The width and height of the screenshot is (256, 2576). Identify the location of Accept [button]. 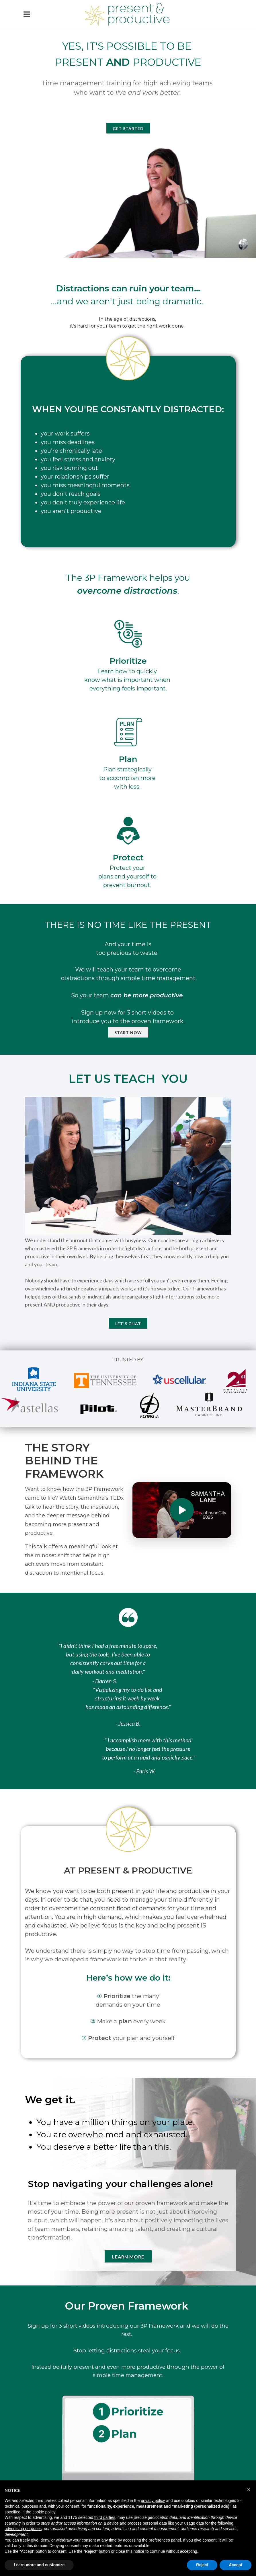
(235, 2565).